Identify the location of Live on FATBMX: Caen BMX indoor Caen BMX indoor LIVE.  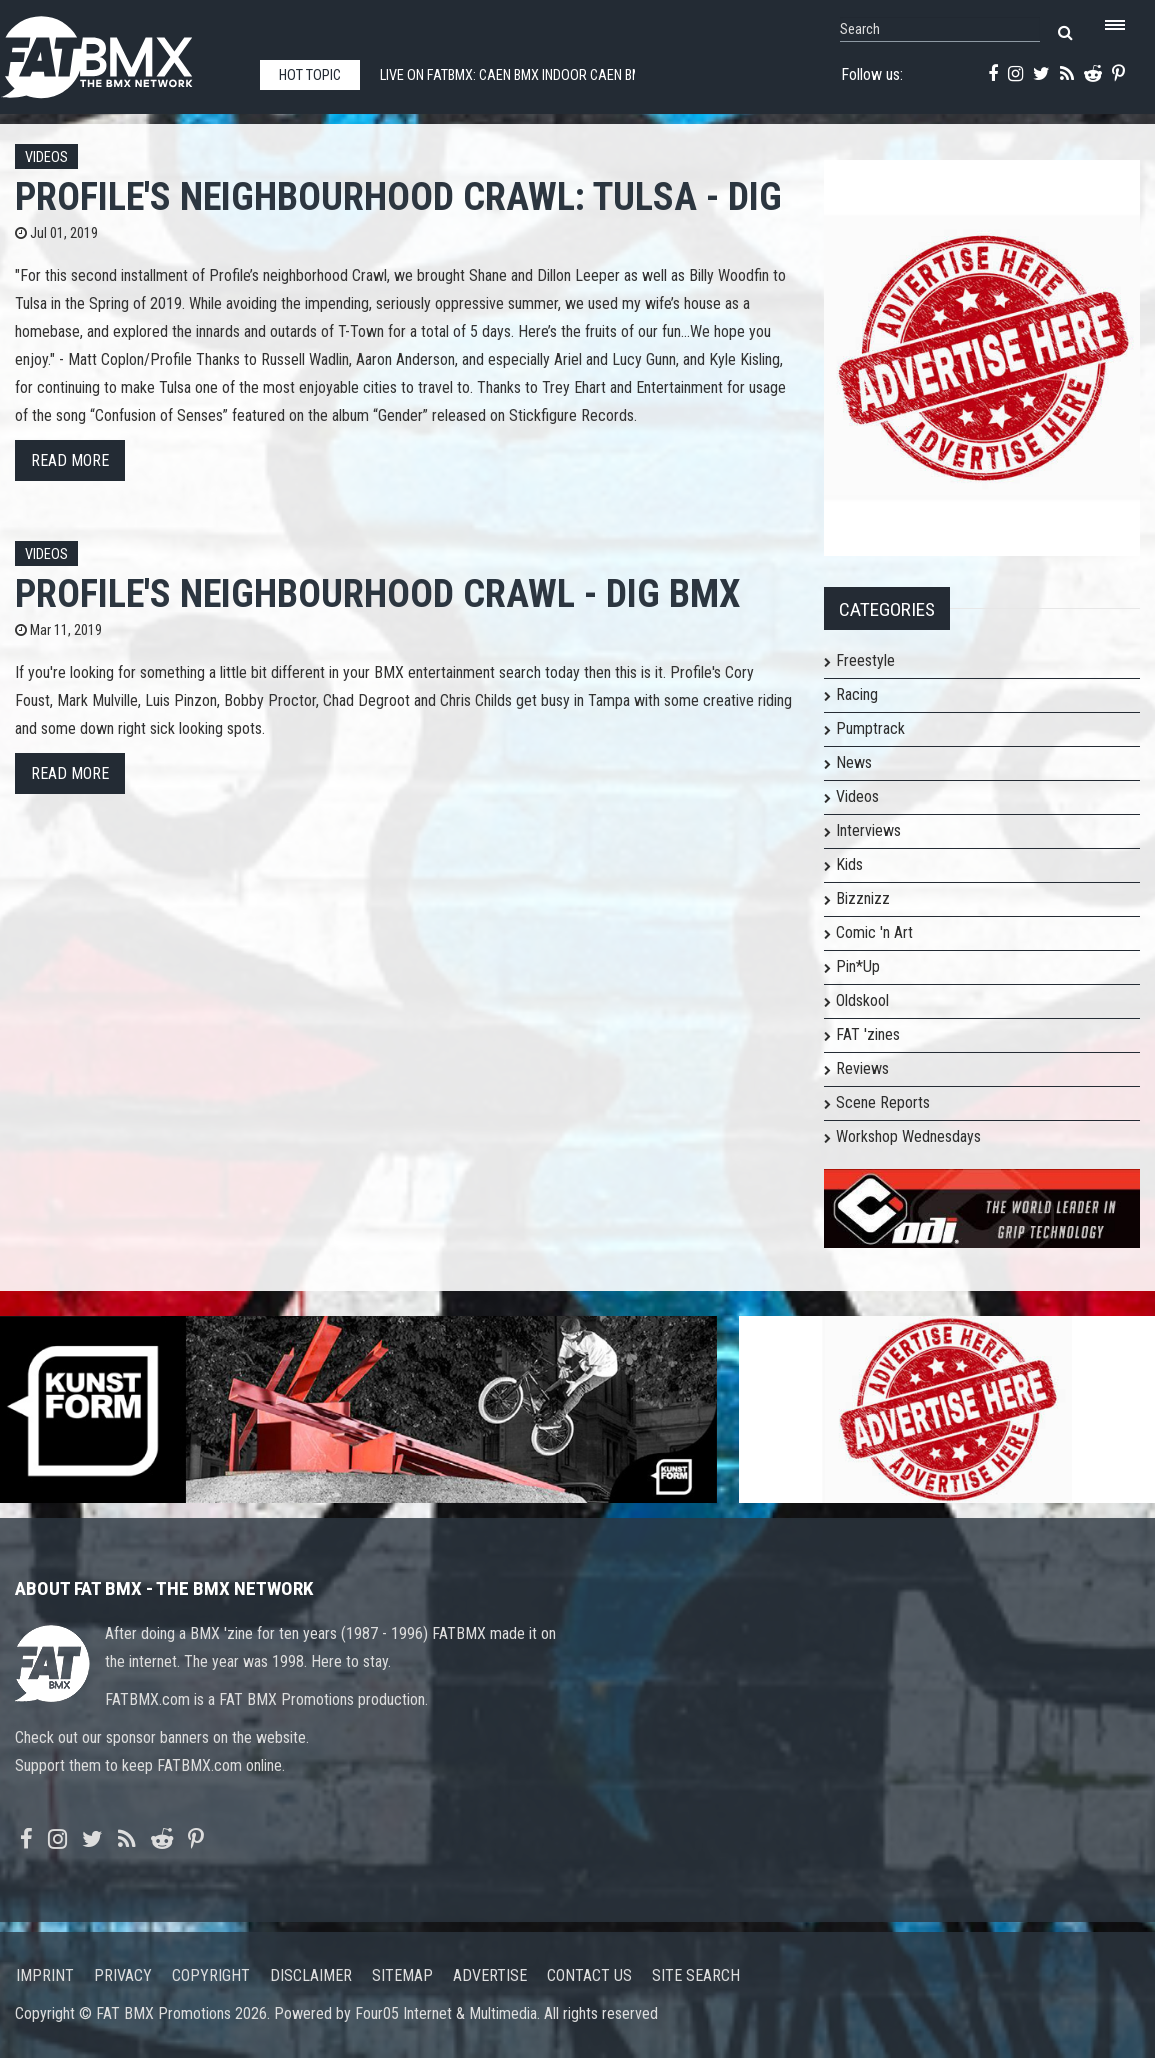
(552, 75).